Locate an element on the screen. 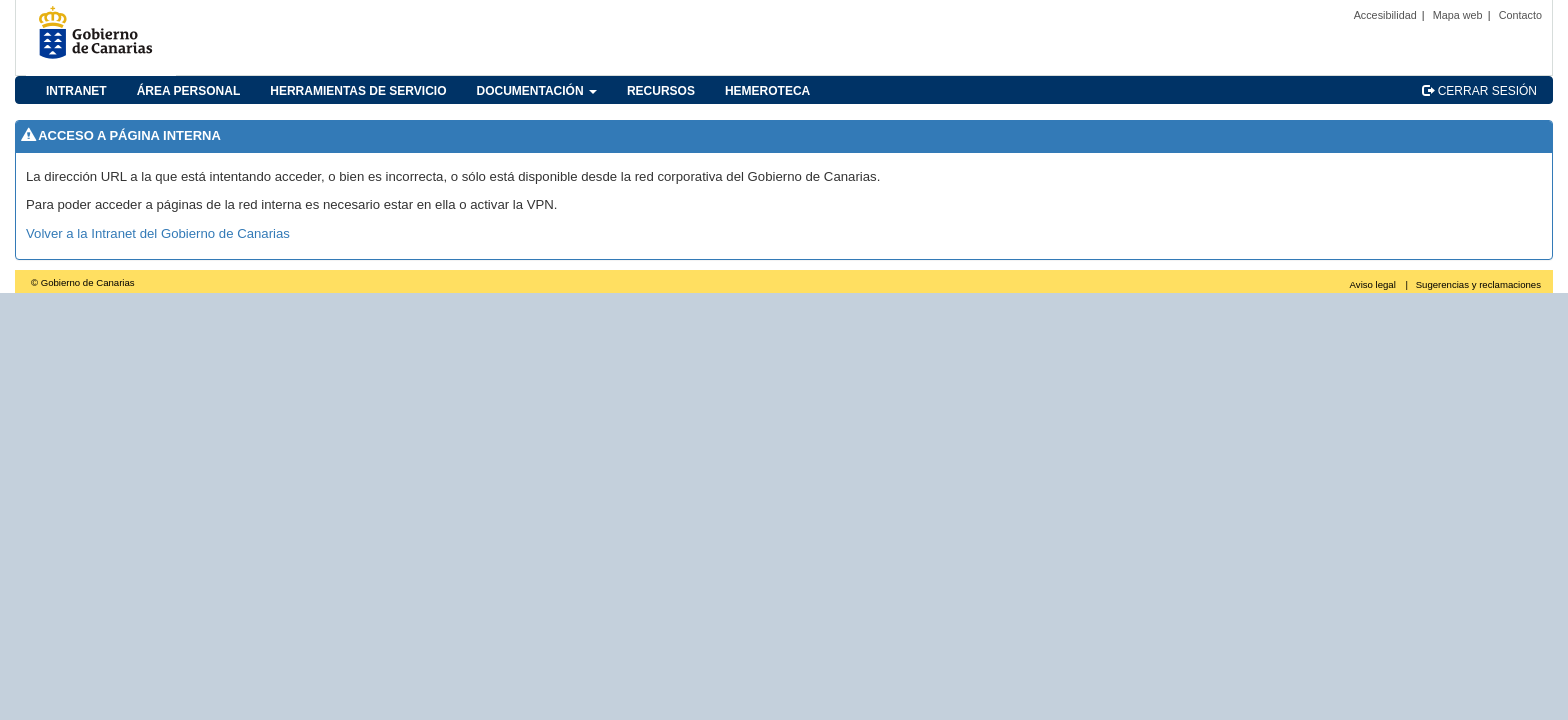 This screenshot has width=1568, height=720. Mapa web is located at coordinates (1458, 15).